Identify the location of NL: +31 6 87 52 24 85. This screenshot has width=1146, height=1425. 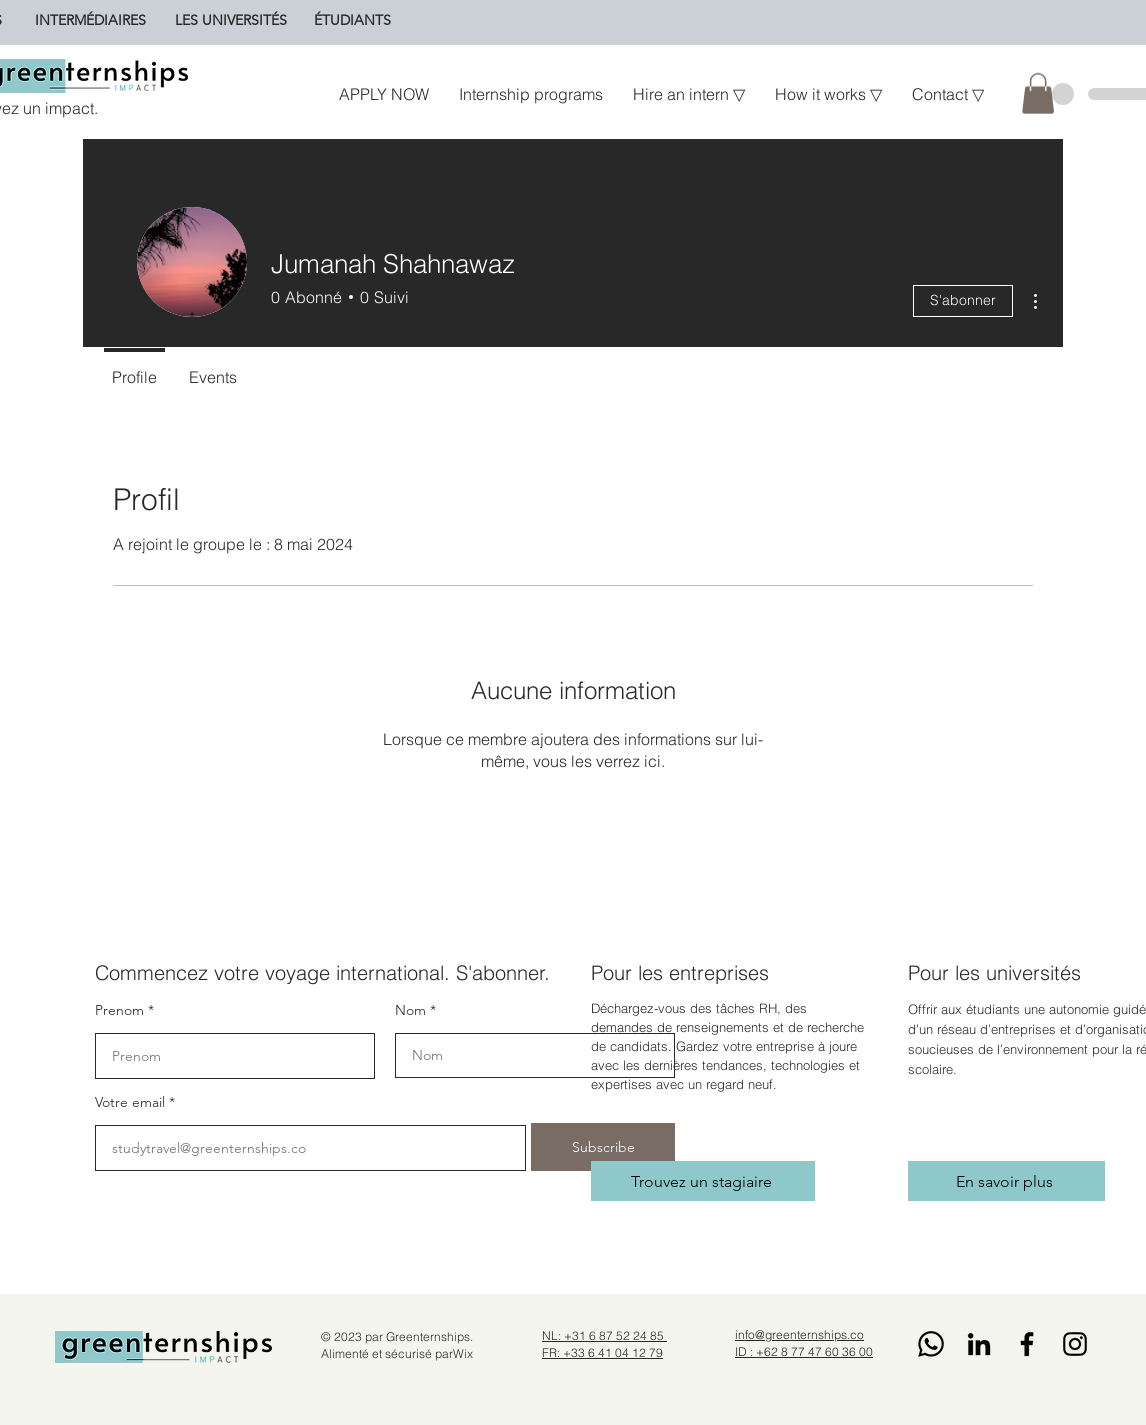
(604, 1335).